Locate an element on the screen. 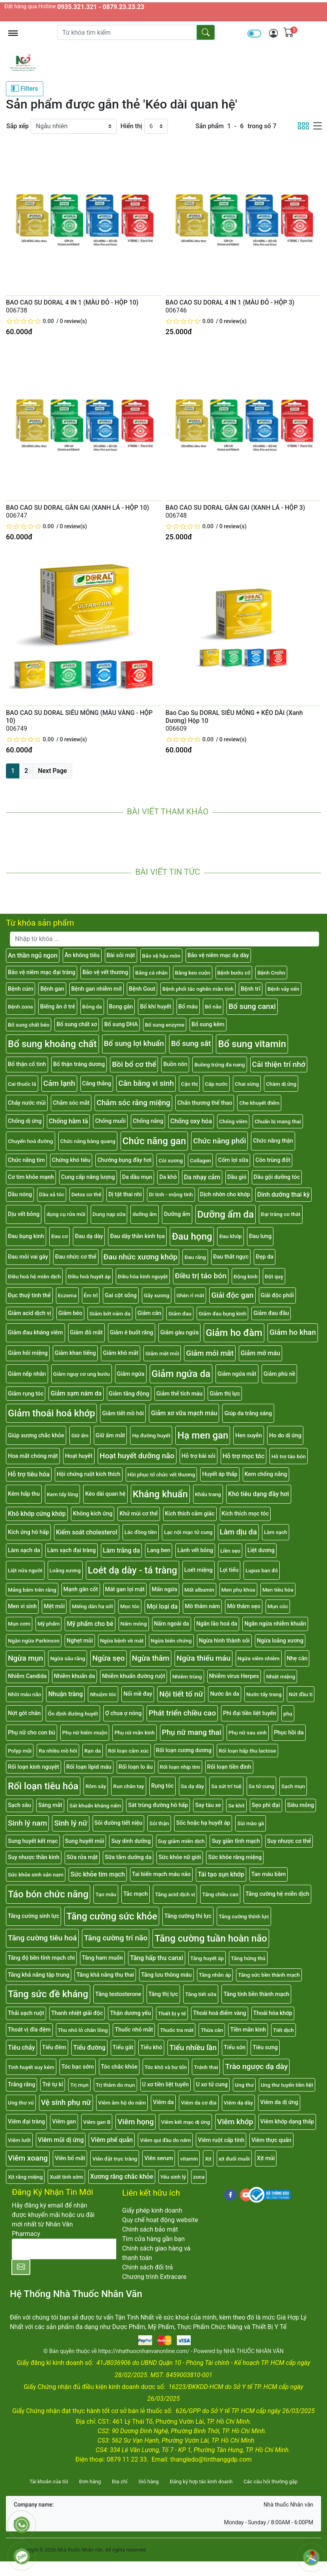 Image resolution: width=327 pixels, height=2576 pixels. Bồi bổ cơ thể is located at coordinates (134, 1064).